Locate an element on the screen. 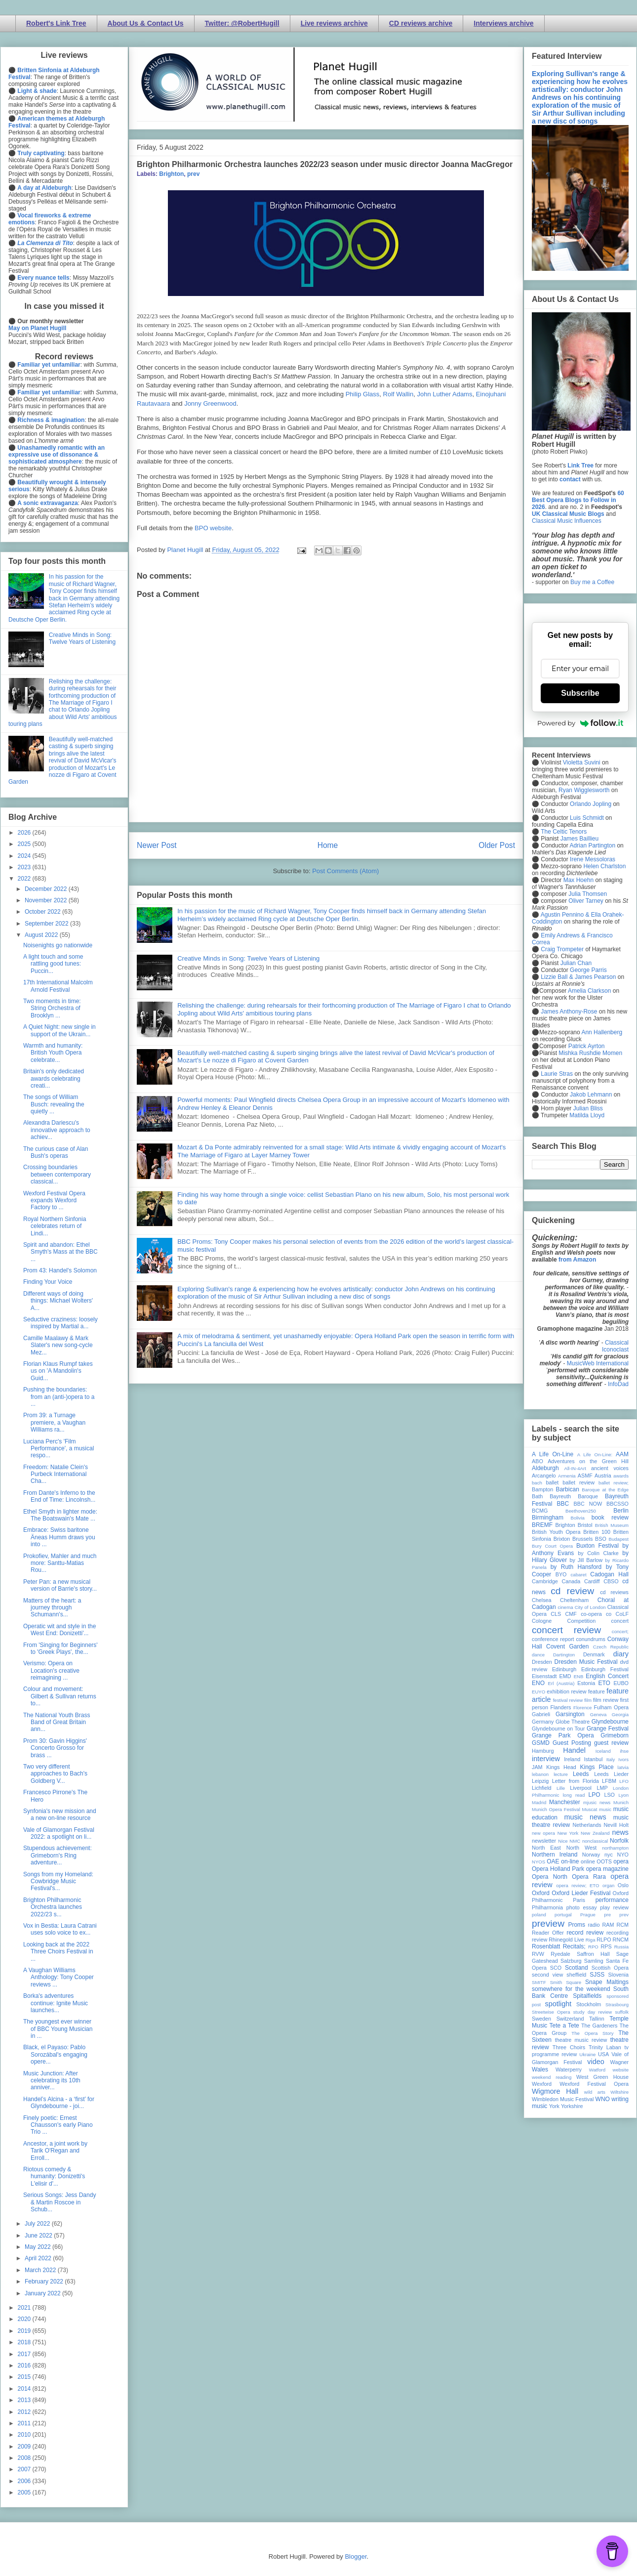 The image size is (637, 2576). Philip Glass is located at coordinates (363, 394).